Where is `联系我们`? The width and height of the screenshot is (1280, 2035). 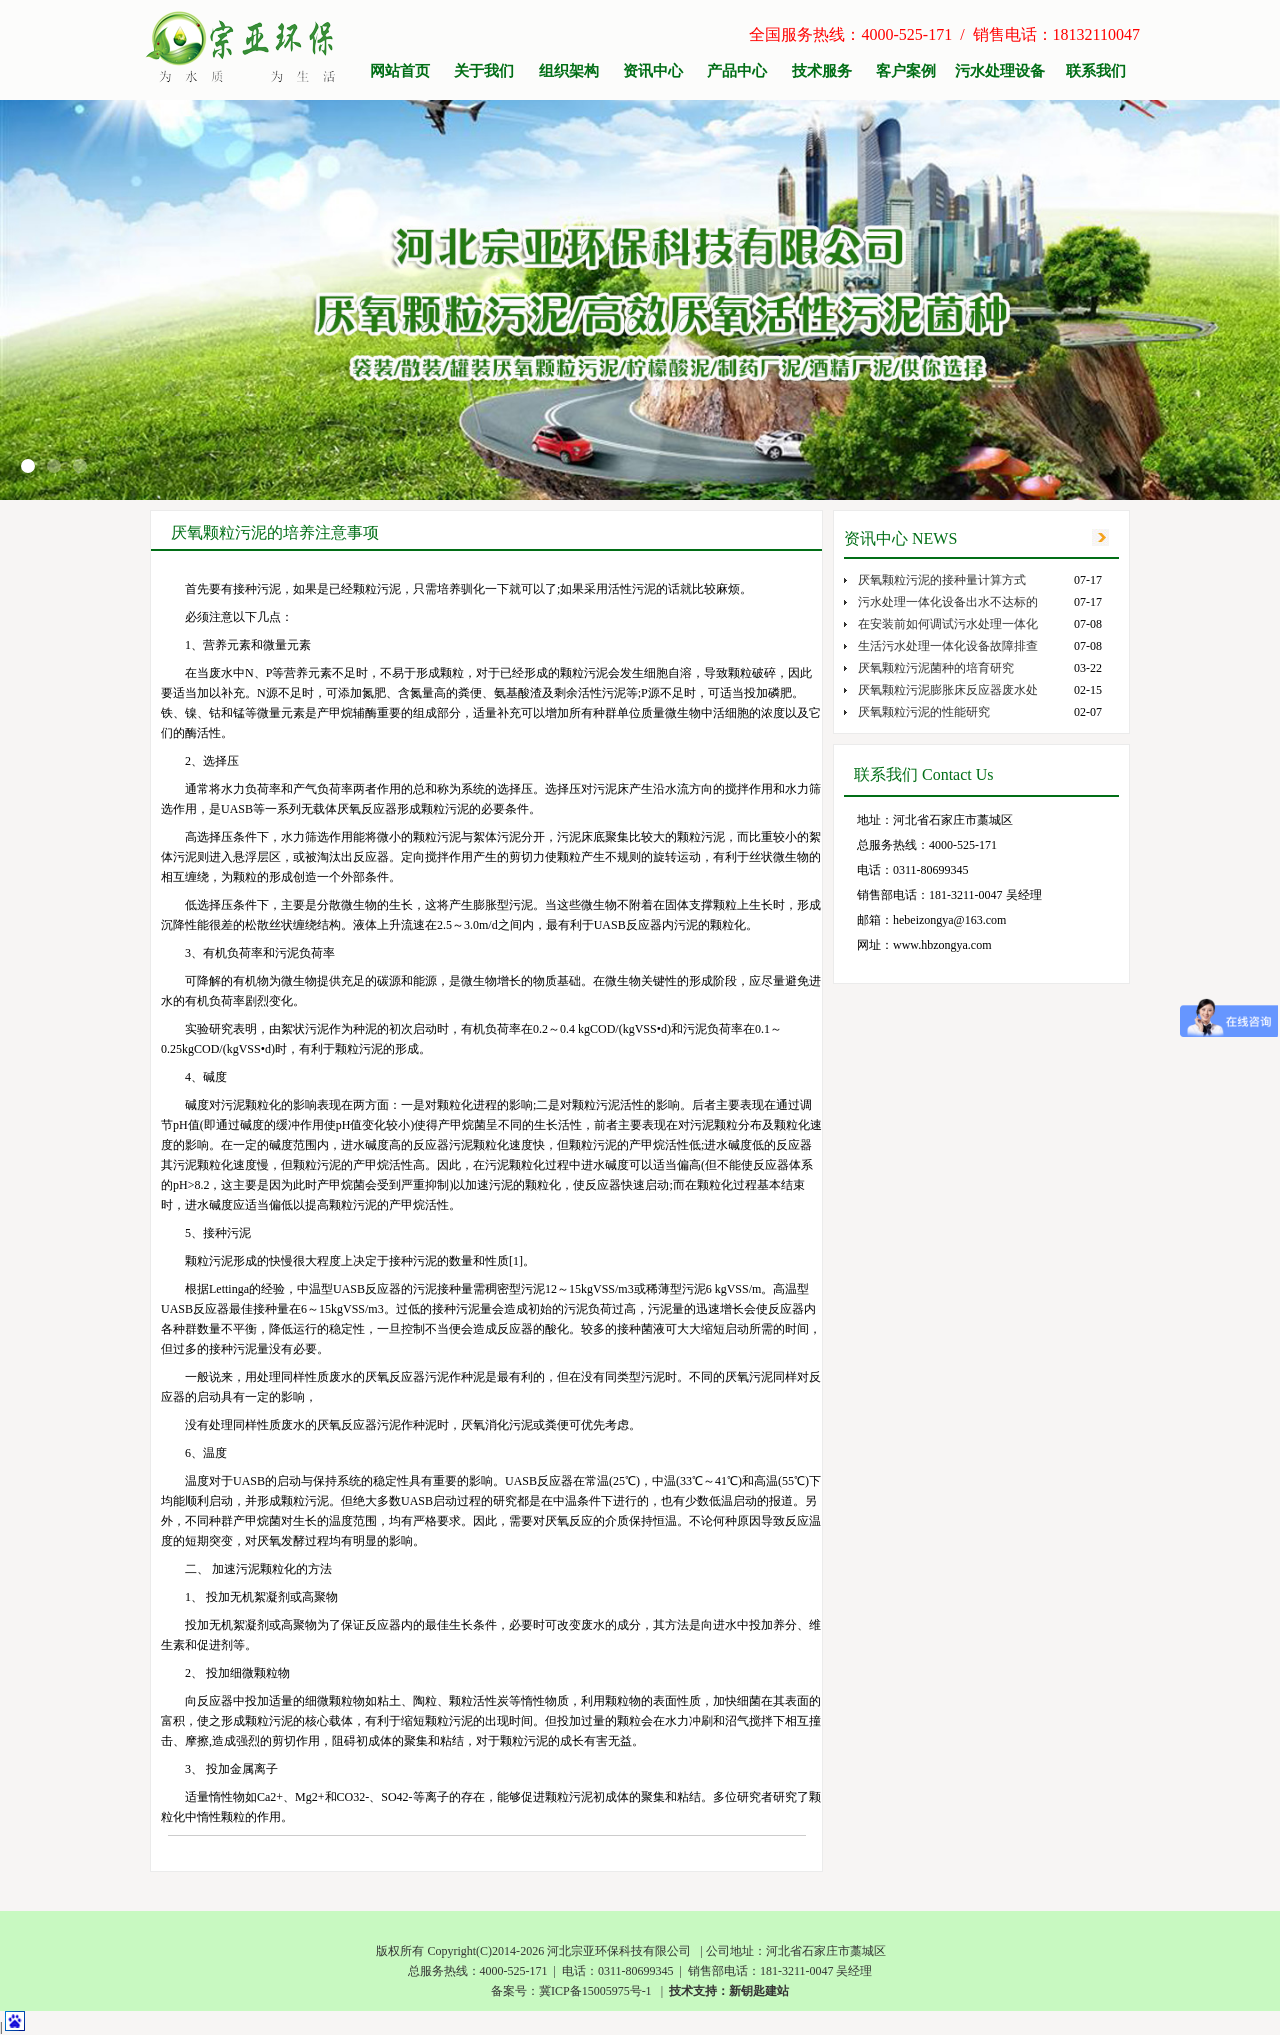
联系我们 is located at coordinates (1096, 71).